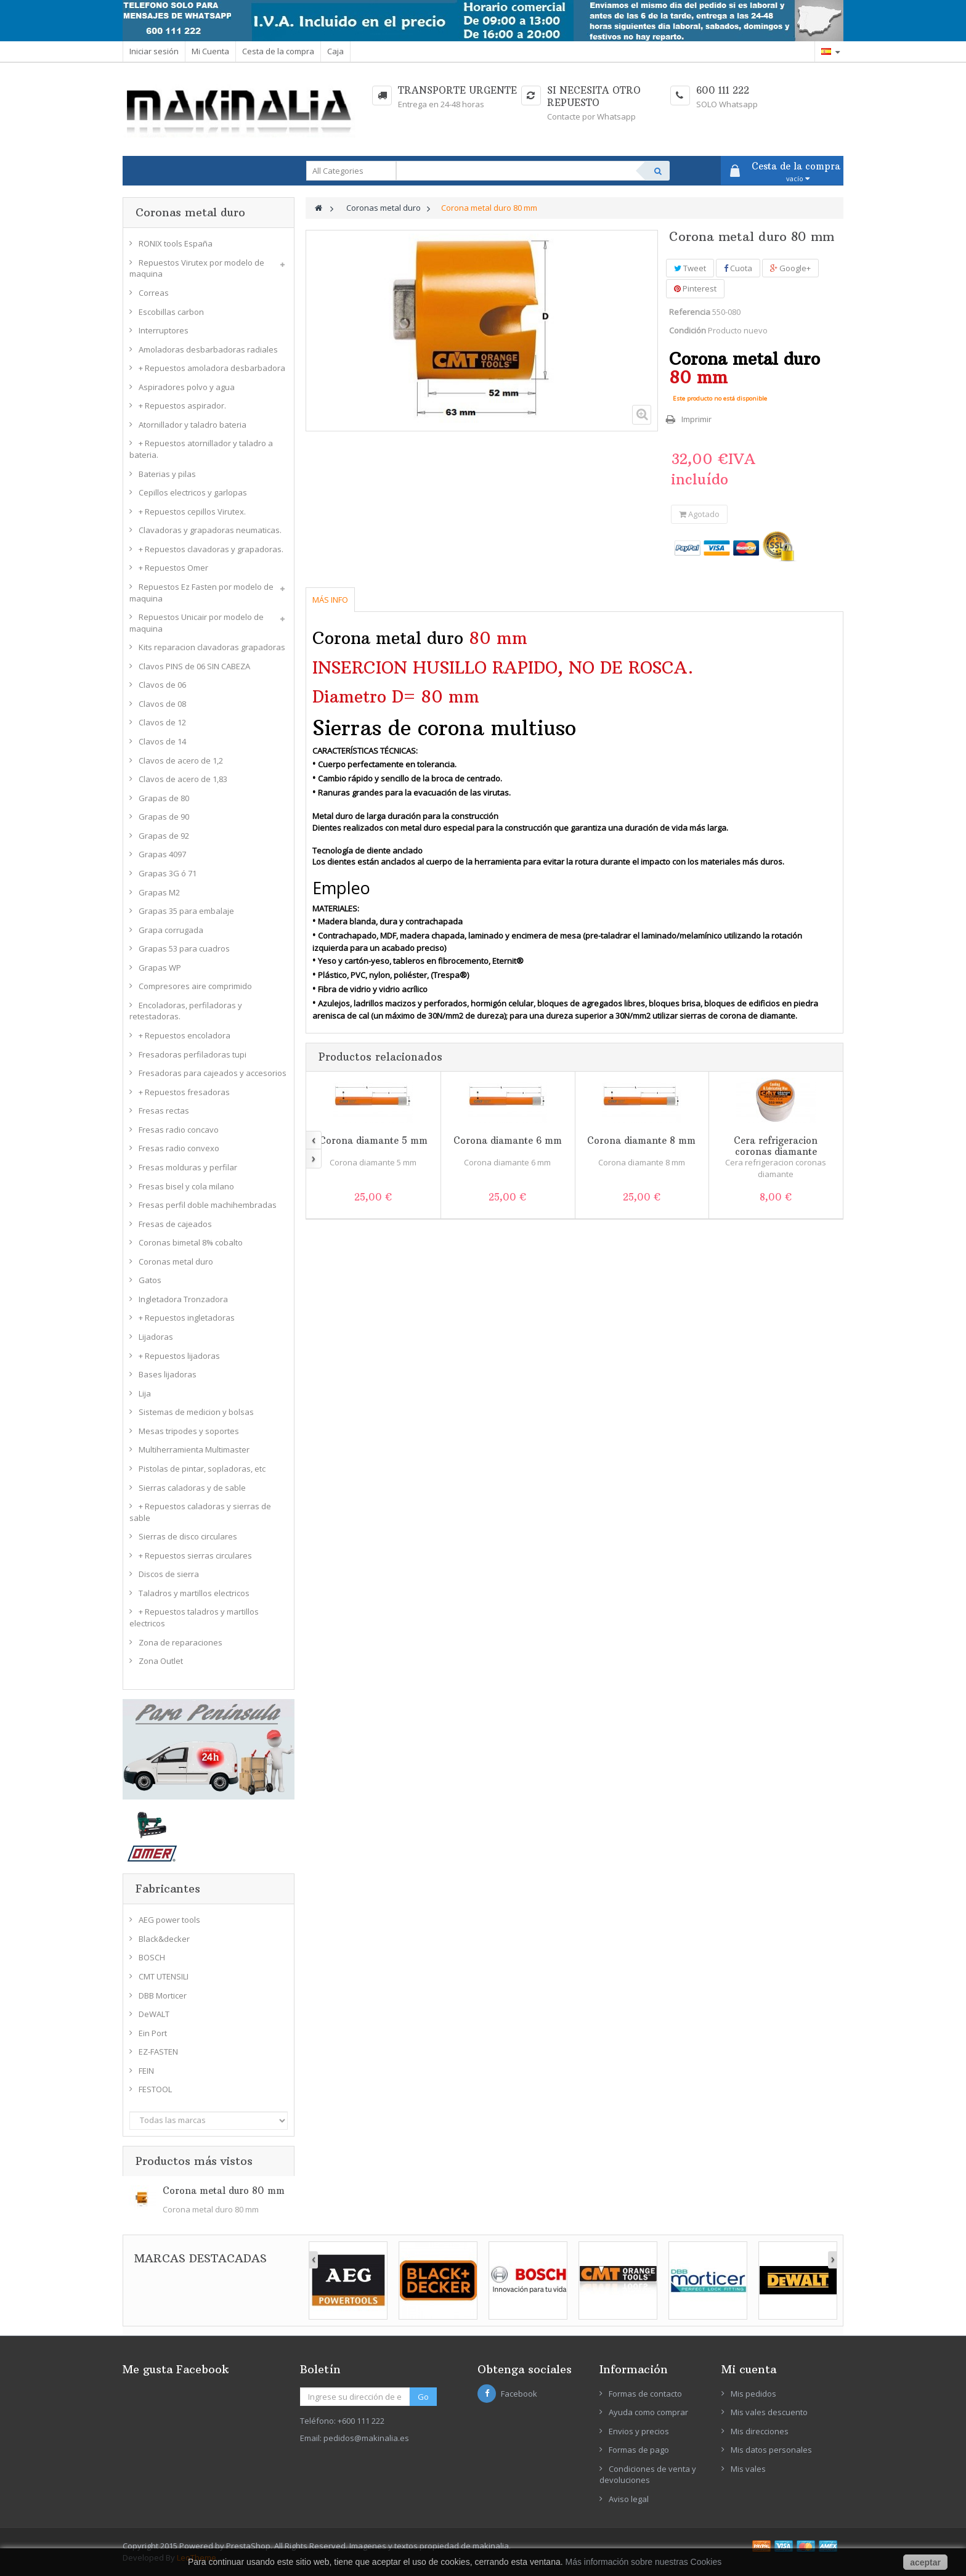  Describe the element at coordinates (210, 530) in the screenshot. I see `Clavadoras y grapadoras neumaticas.` at that location.